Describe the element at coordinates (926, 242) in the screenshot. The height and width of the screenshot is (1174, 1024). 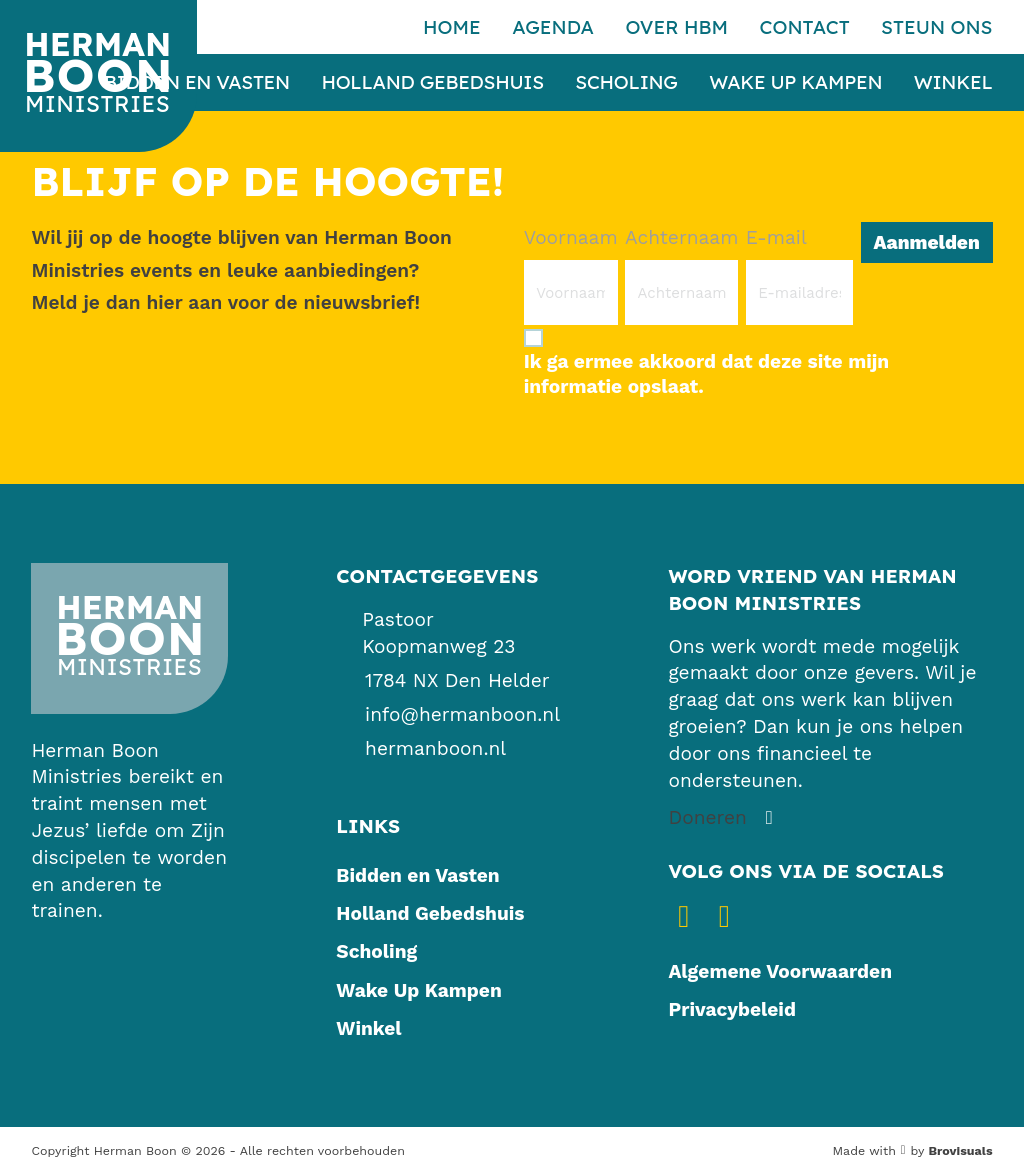
I see `Aanmelden` at that location.